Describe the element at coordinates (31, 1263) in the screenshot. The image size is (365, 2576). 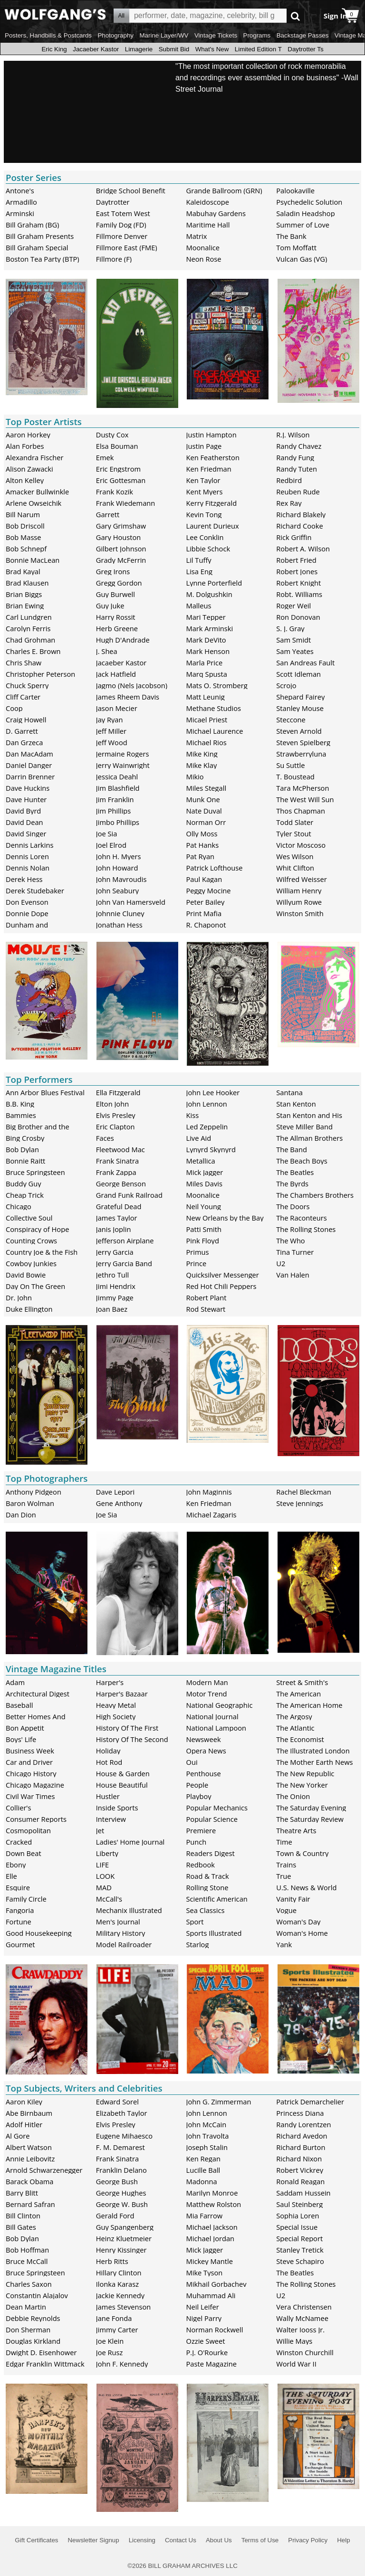
I see `Cowboy Junkies` at that location.